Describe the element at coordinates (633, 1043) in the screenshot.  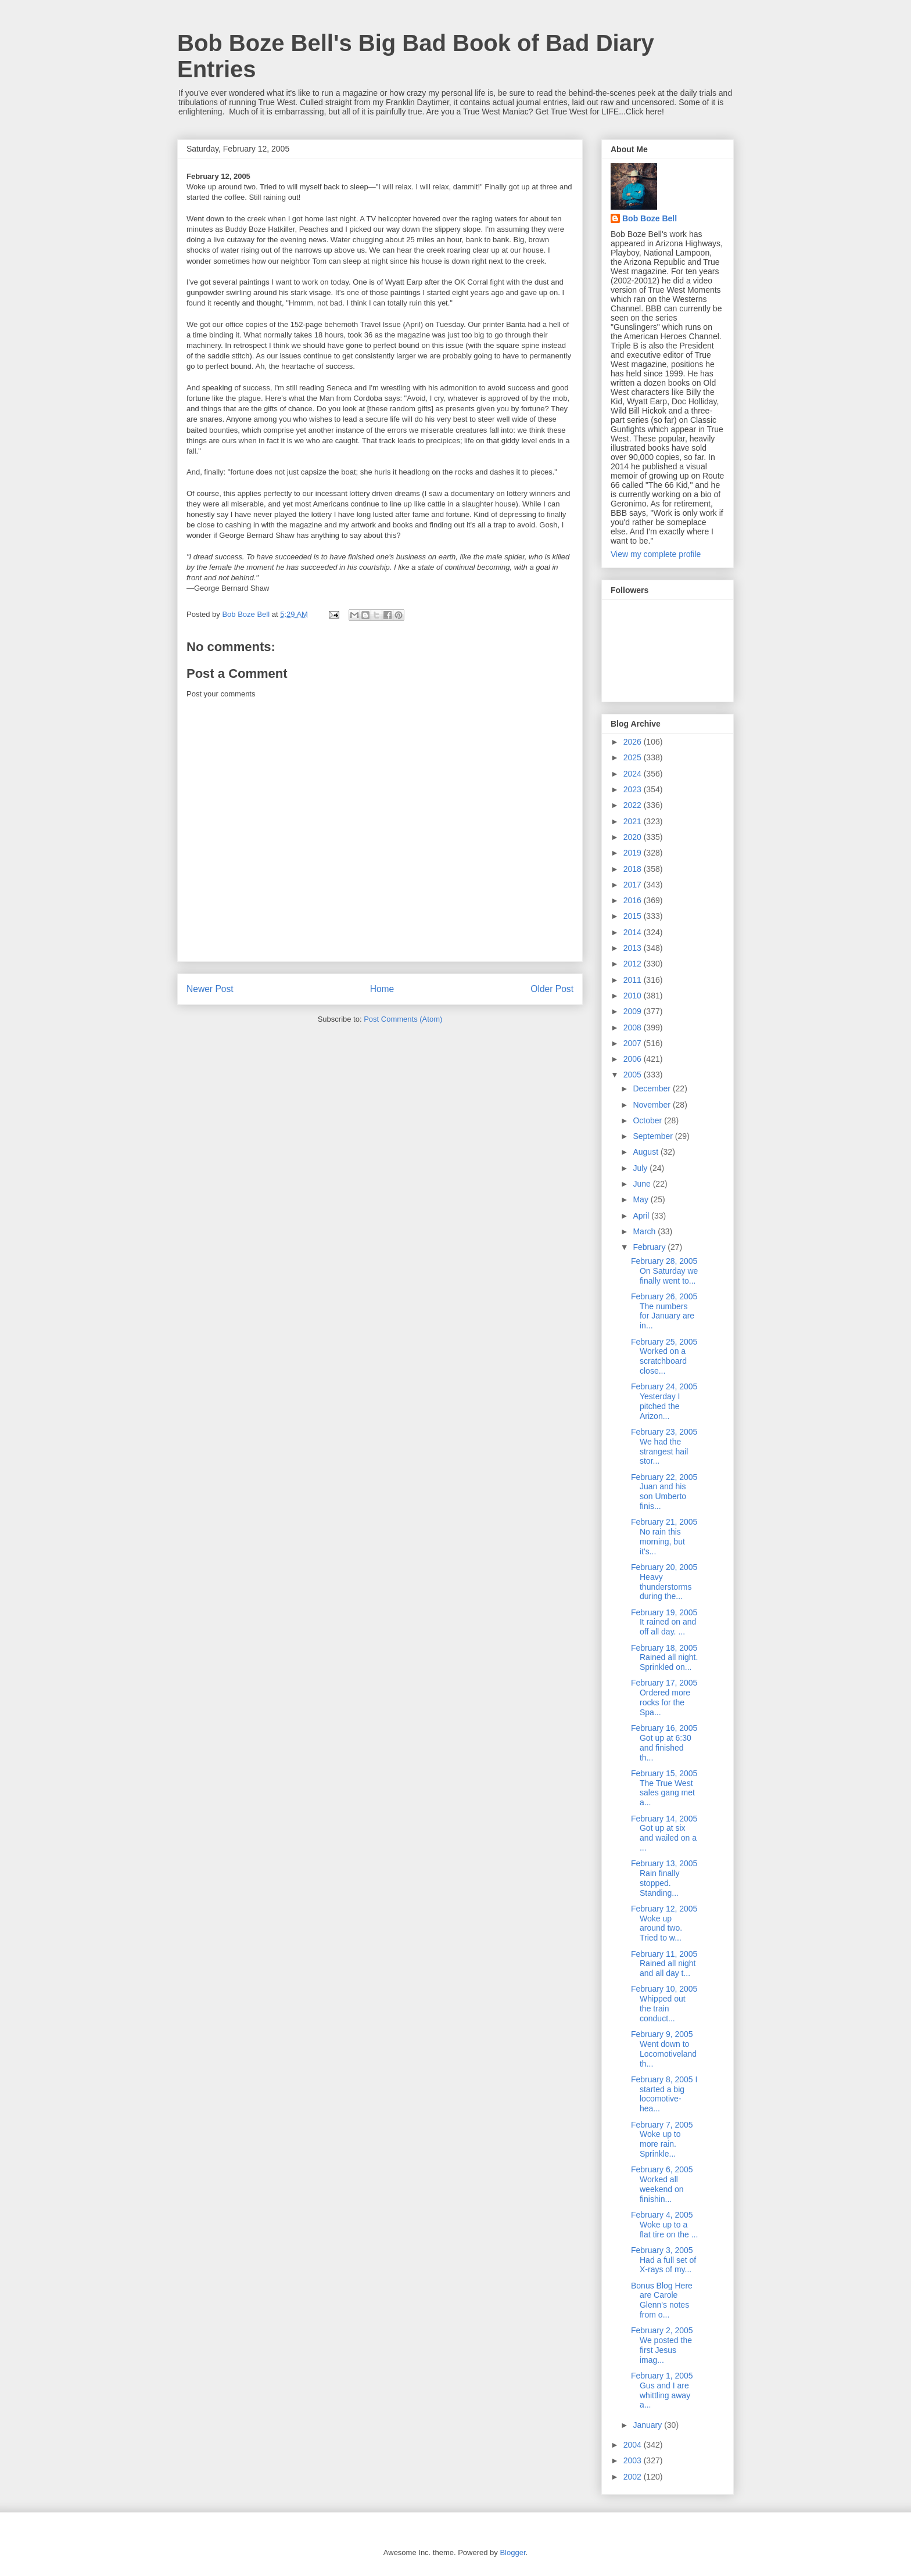
I see `2007` at that location.